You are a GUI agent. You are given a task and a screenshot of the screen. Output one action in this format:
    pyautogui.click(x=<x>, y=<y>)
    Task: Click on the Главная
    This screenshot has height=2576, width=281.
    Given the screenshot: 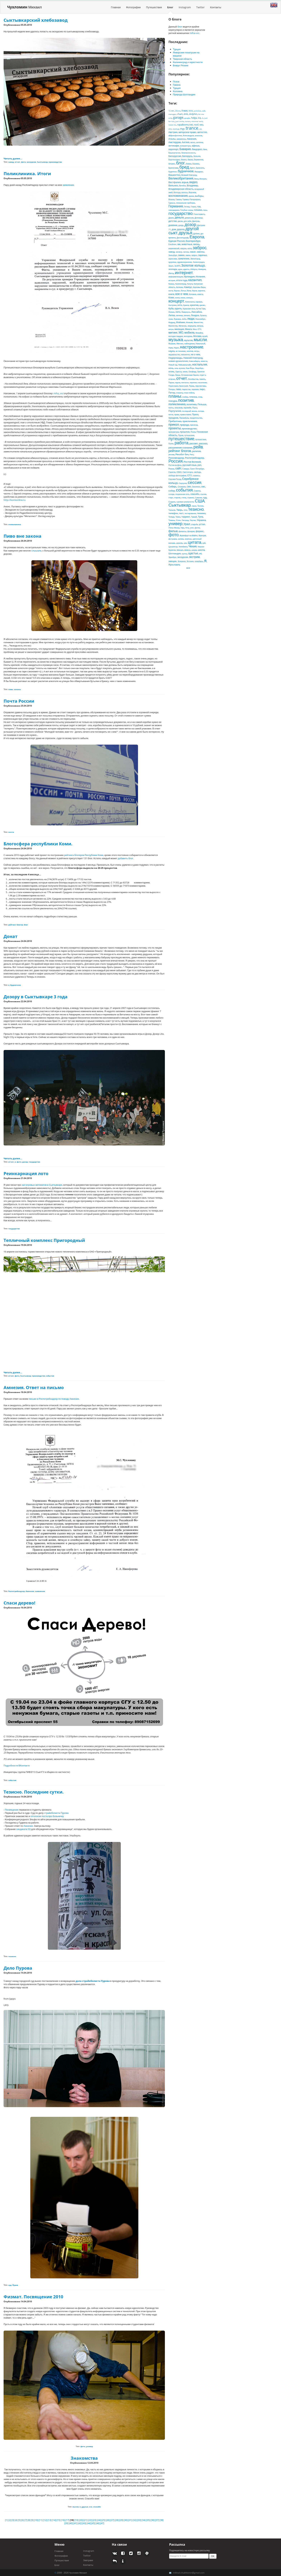 What is the action you would take?
    pyautogui.click(x=116, y=7)
    